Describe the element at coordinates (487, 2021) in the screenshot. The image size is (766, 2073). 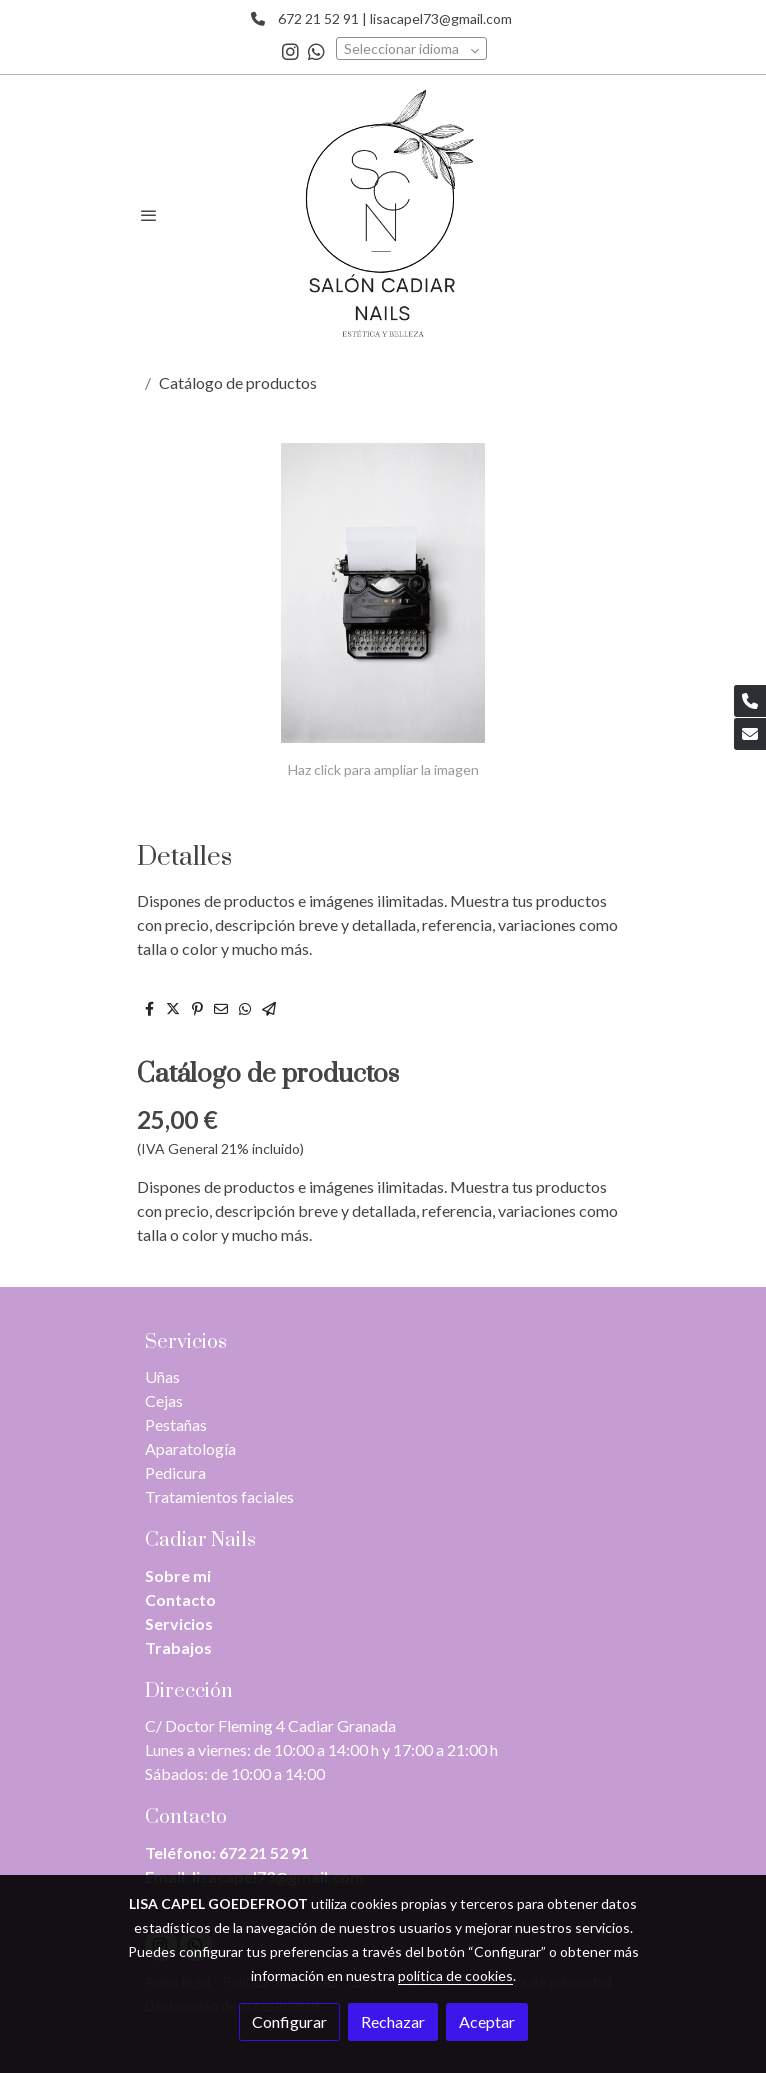
I see `Aceptar` at that location.